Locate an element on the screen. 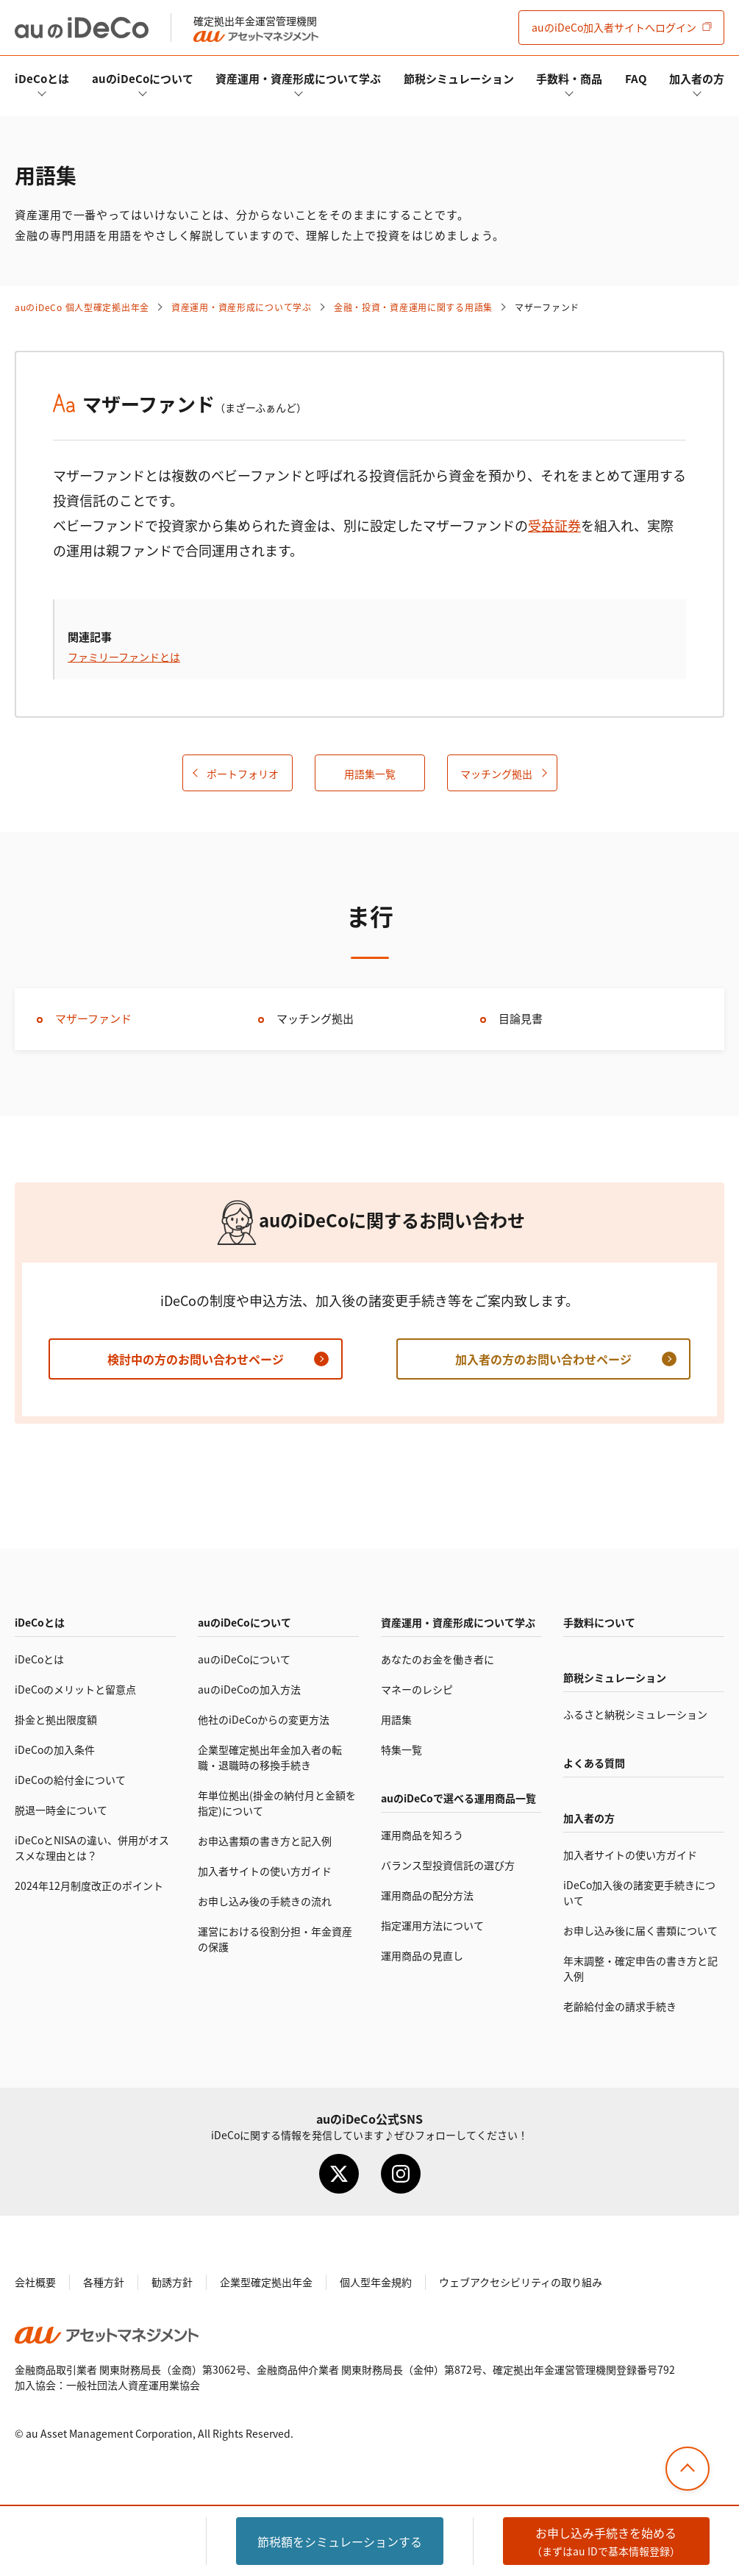 This screenshot has height=2576, width=739. 2024年12月制度改正のポイント is located at coordinates (89, 1885).